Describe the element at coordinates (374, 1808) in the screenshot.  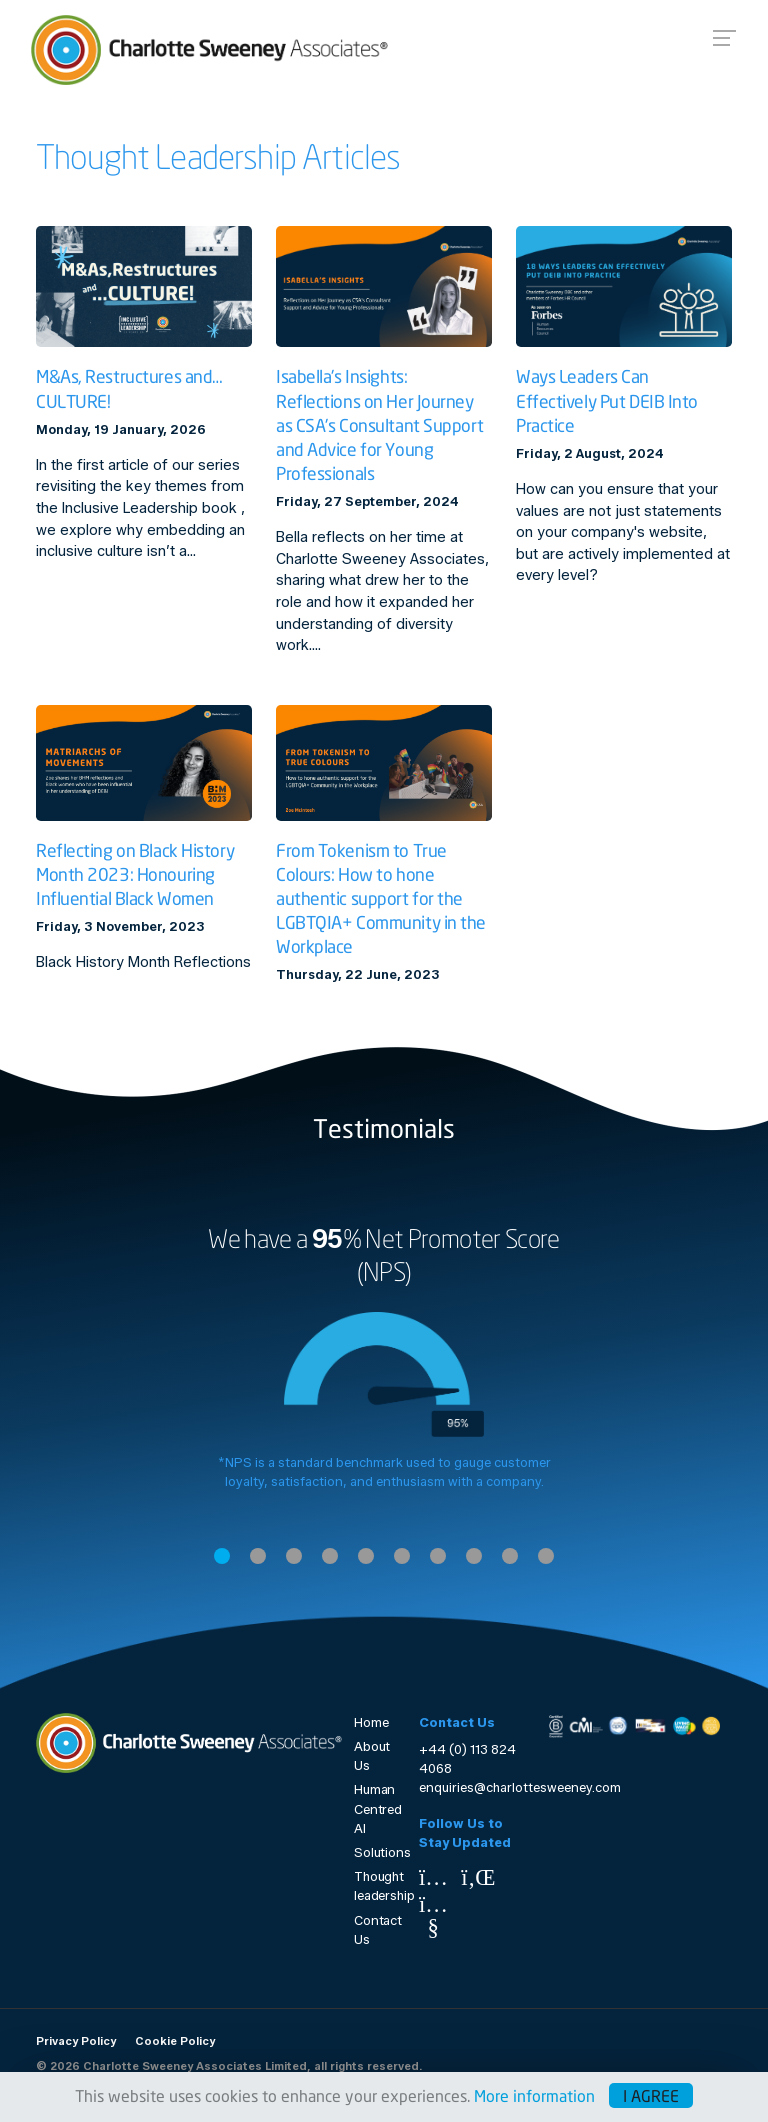
I see `Human Centred AI` at that location.